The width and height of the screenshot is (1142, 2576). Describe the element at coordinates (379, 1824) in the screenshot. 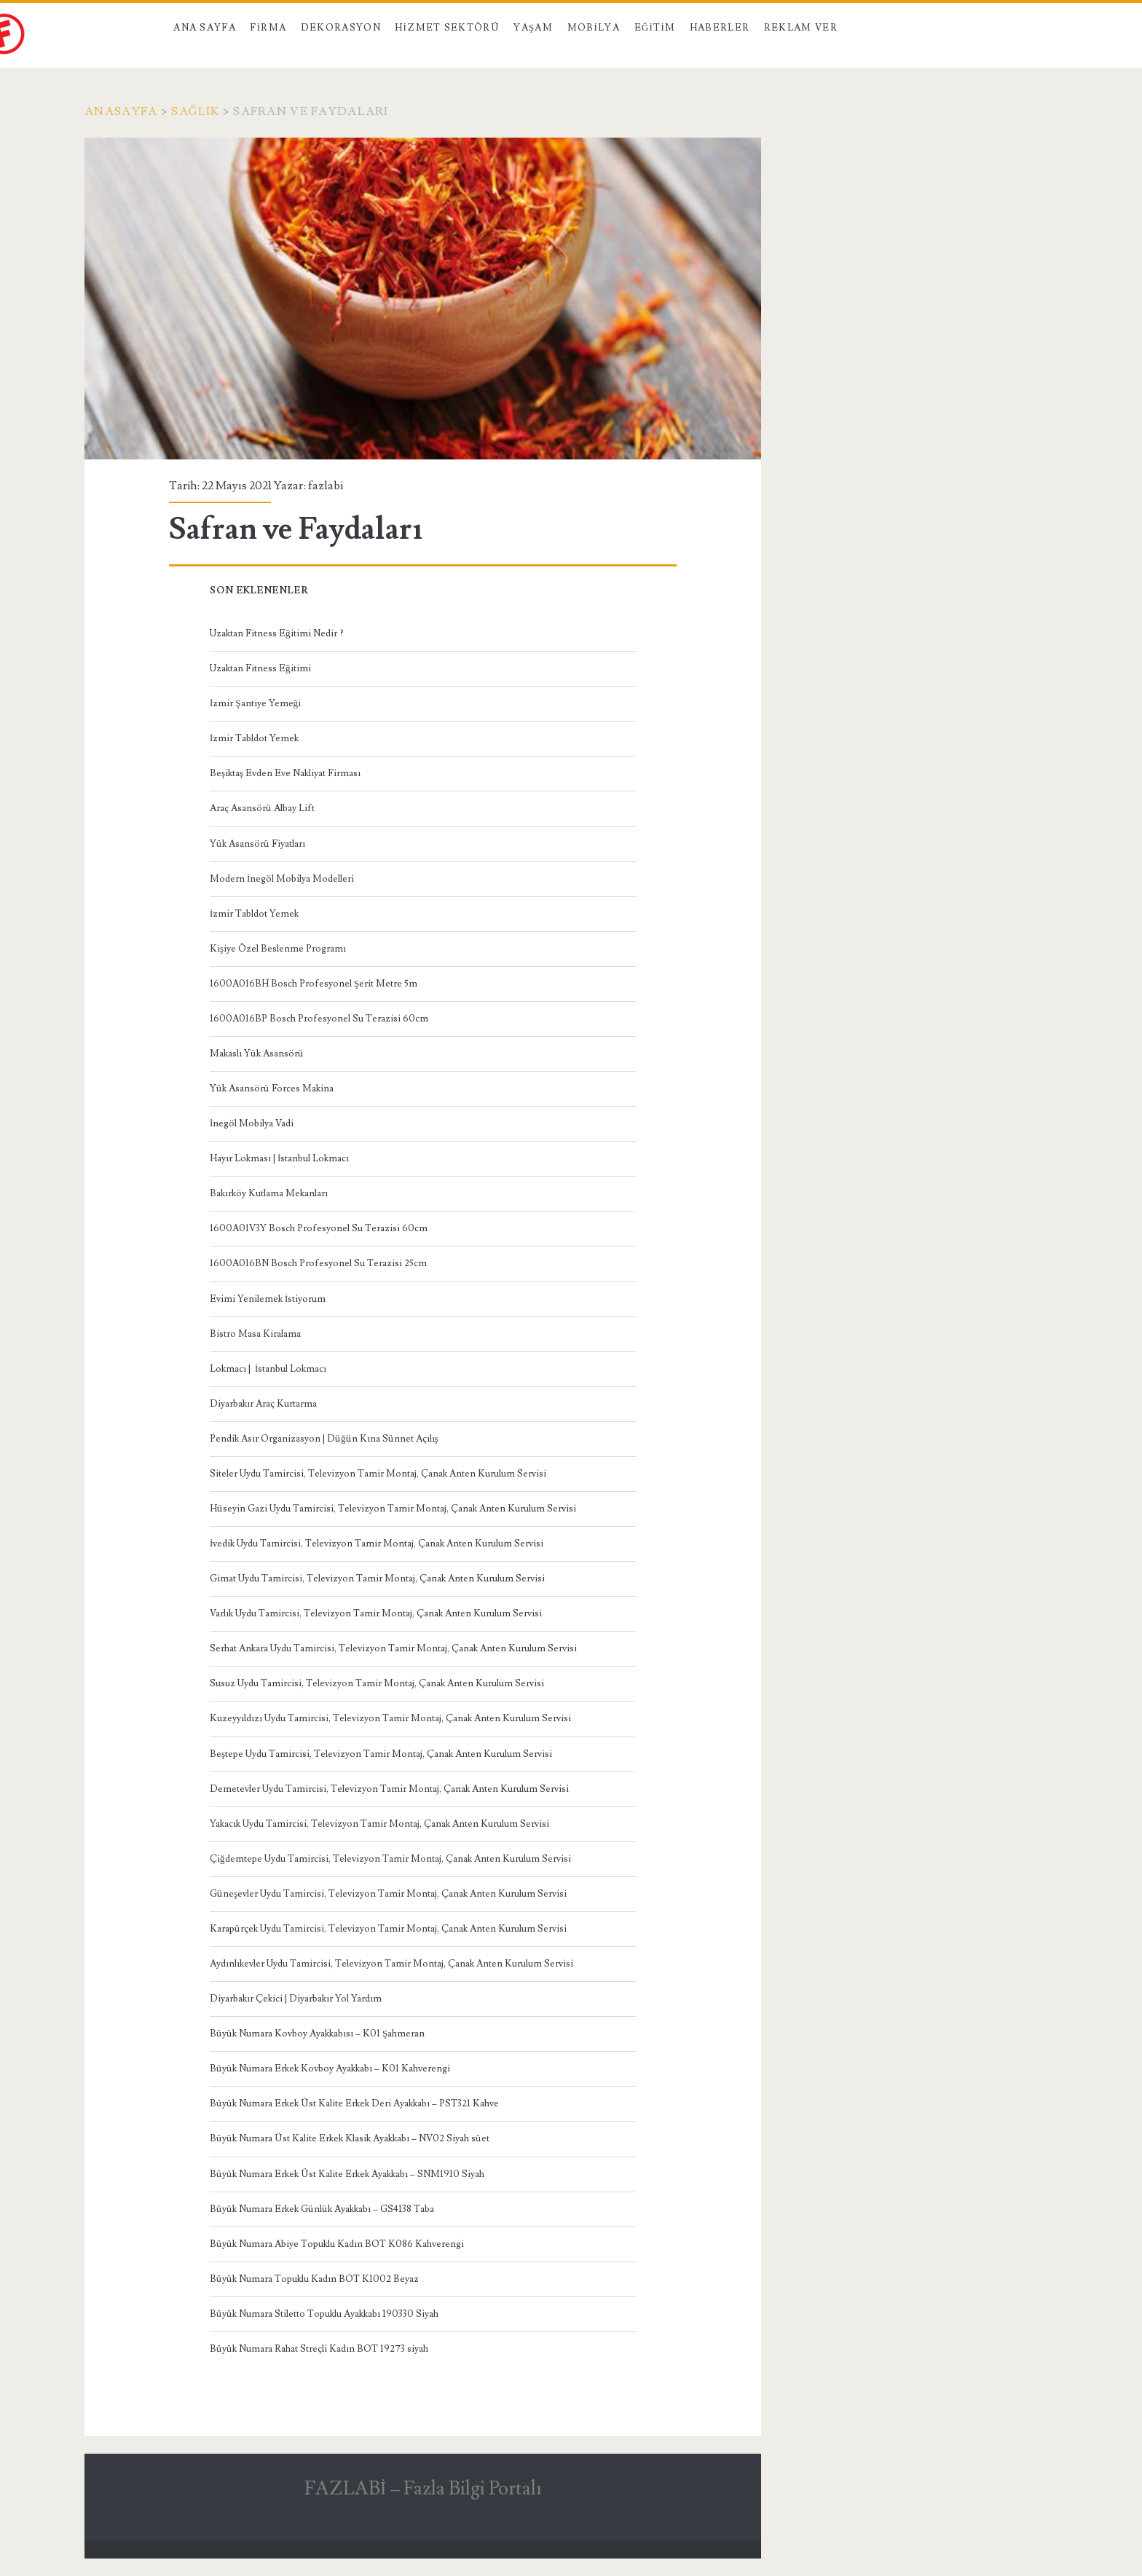

I see `Yakacık Uydu Tamircisi, Televizyon Tamir Montaj, Çanak Anten Kurulum Servisi` at that location.